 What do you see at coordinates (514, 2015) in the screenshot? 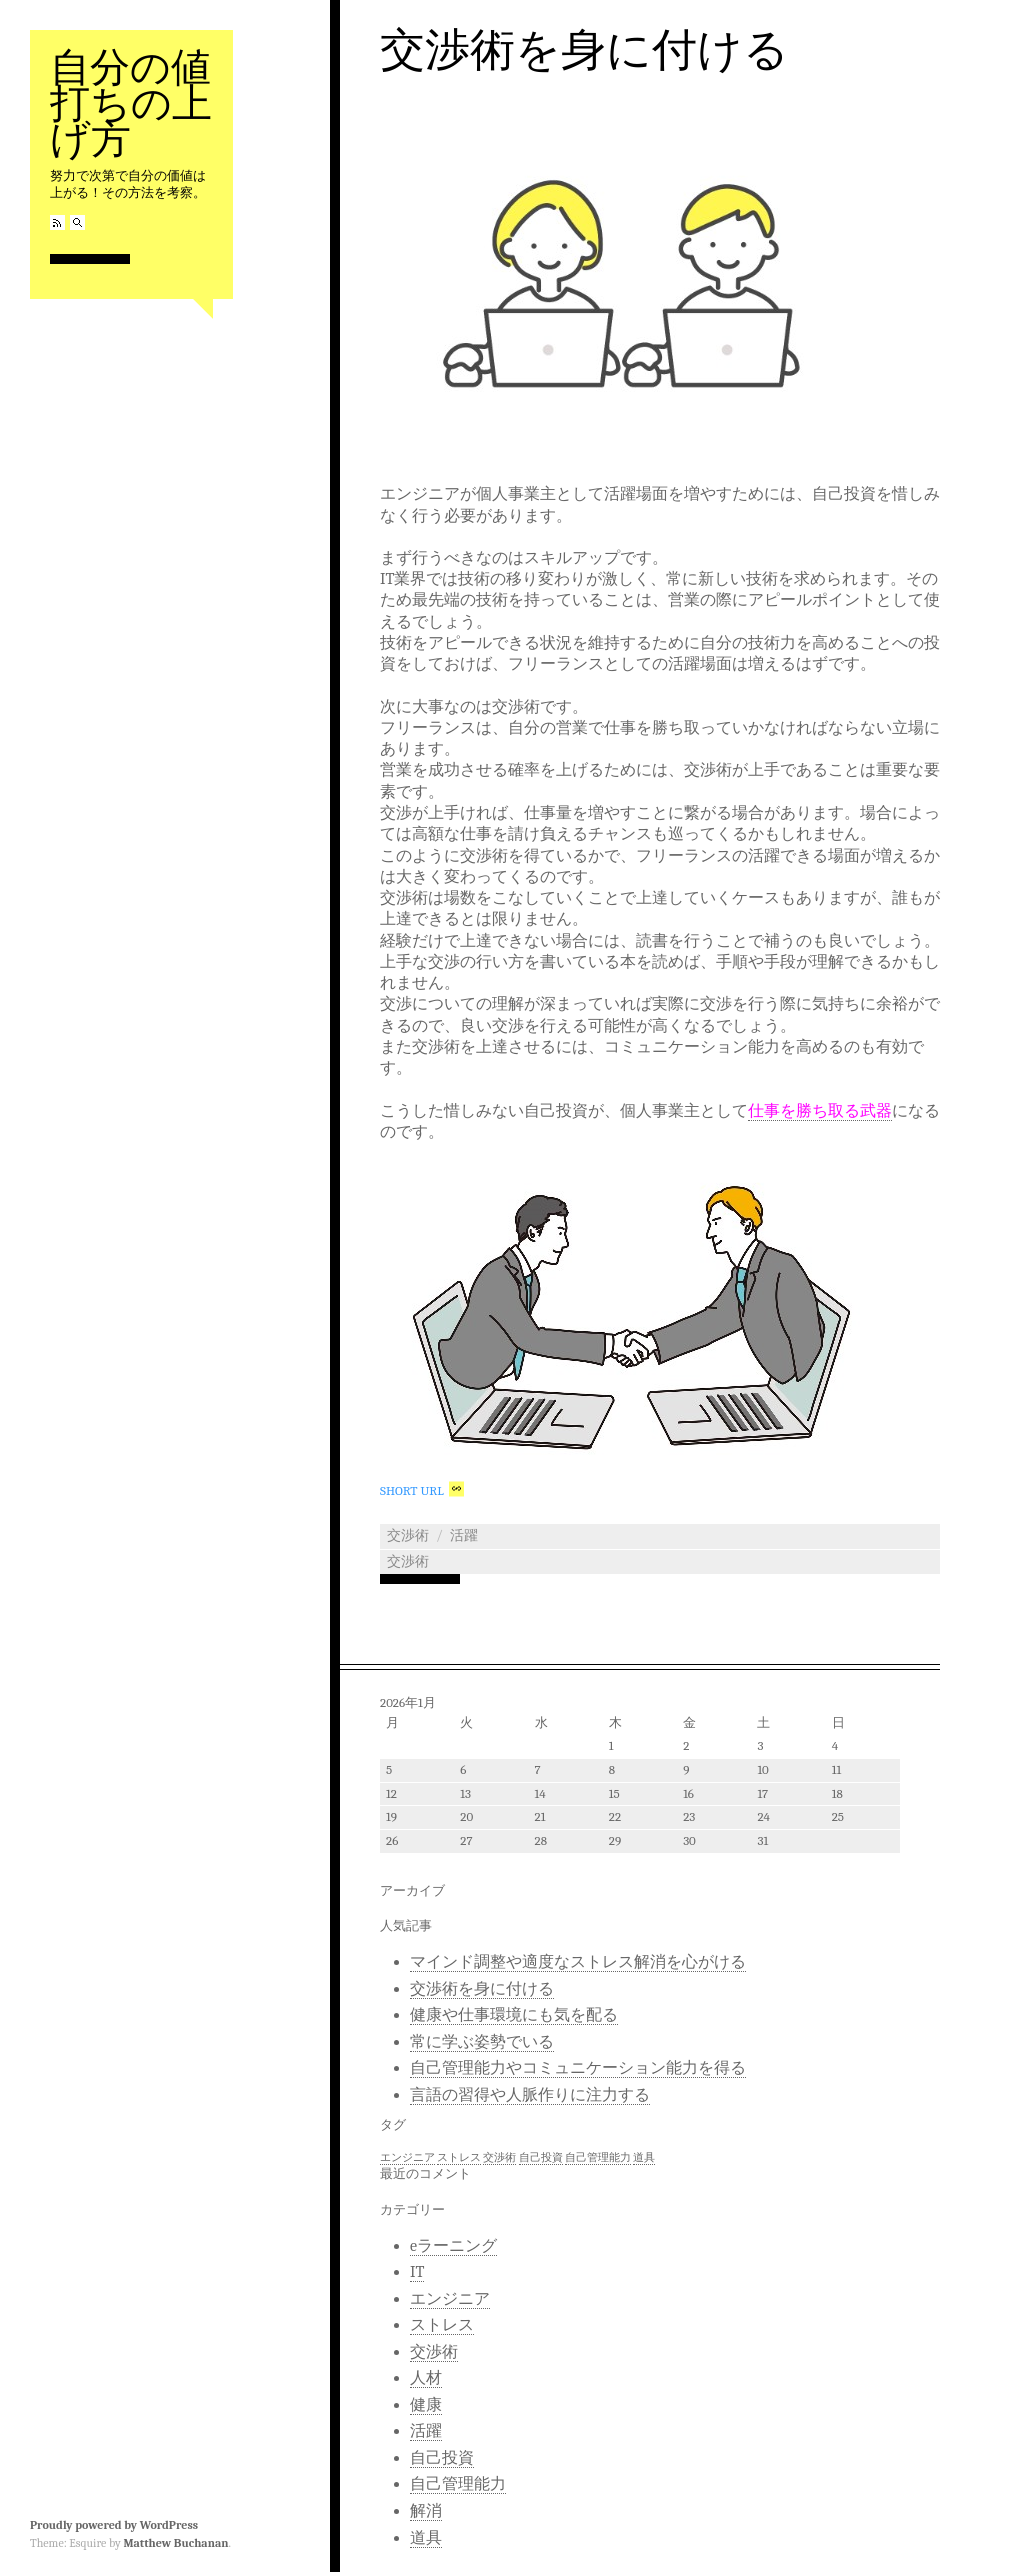
I see `健康や仕事環境にも気を配る` at bounding box center [514, 2015].